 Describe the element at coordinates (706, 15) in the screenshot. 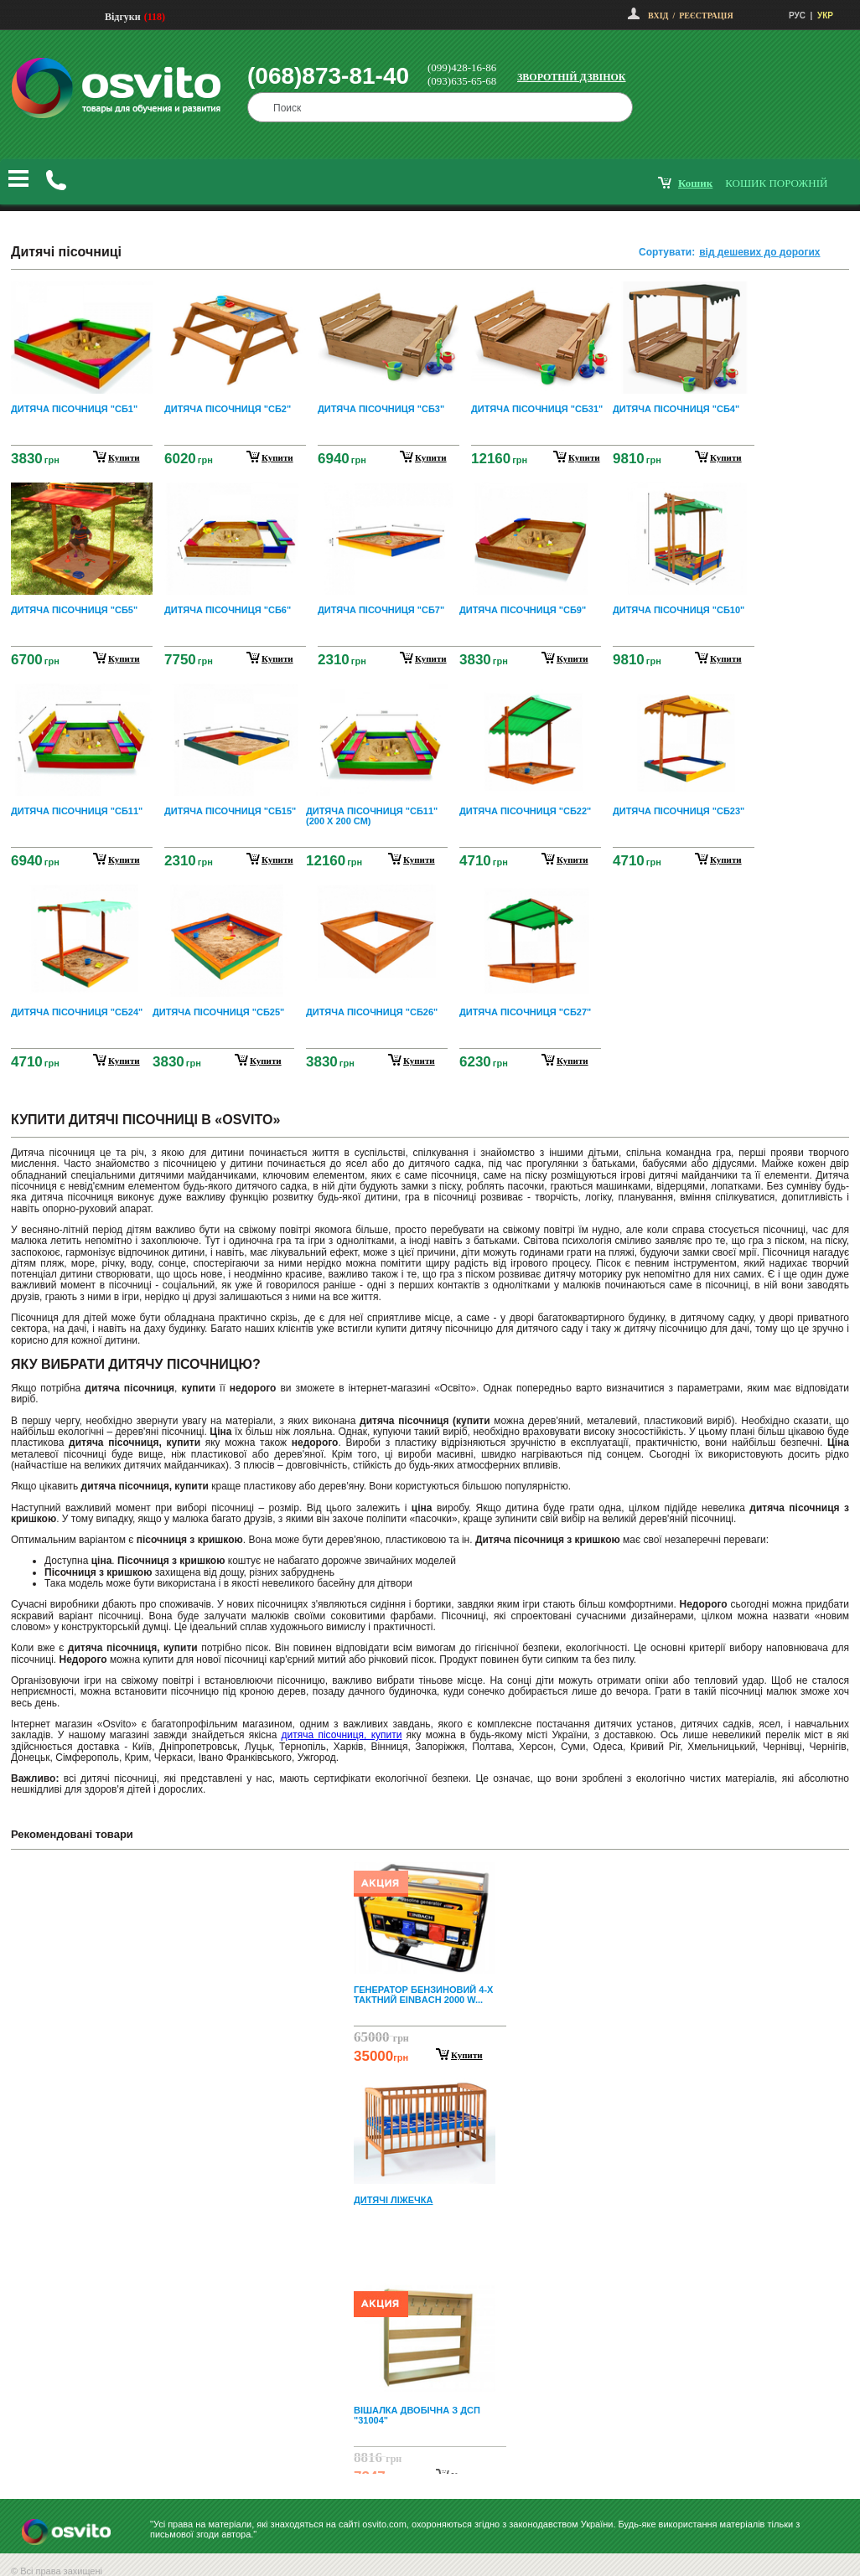

I see `Реєстрація` at that location.